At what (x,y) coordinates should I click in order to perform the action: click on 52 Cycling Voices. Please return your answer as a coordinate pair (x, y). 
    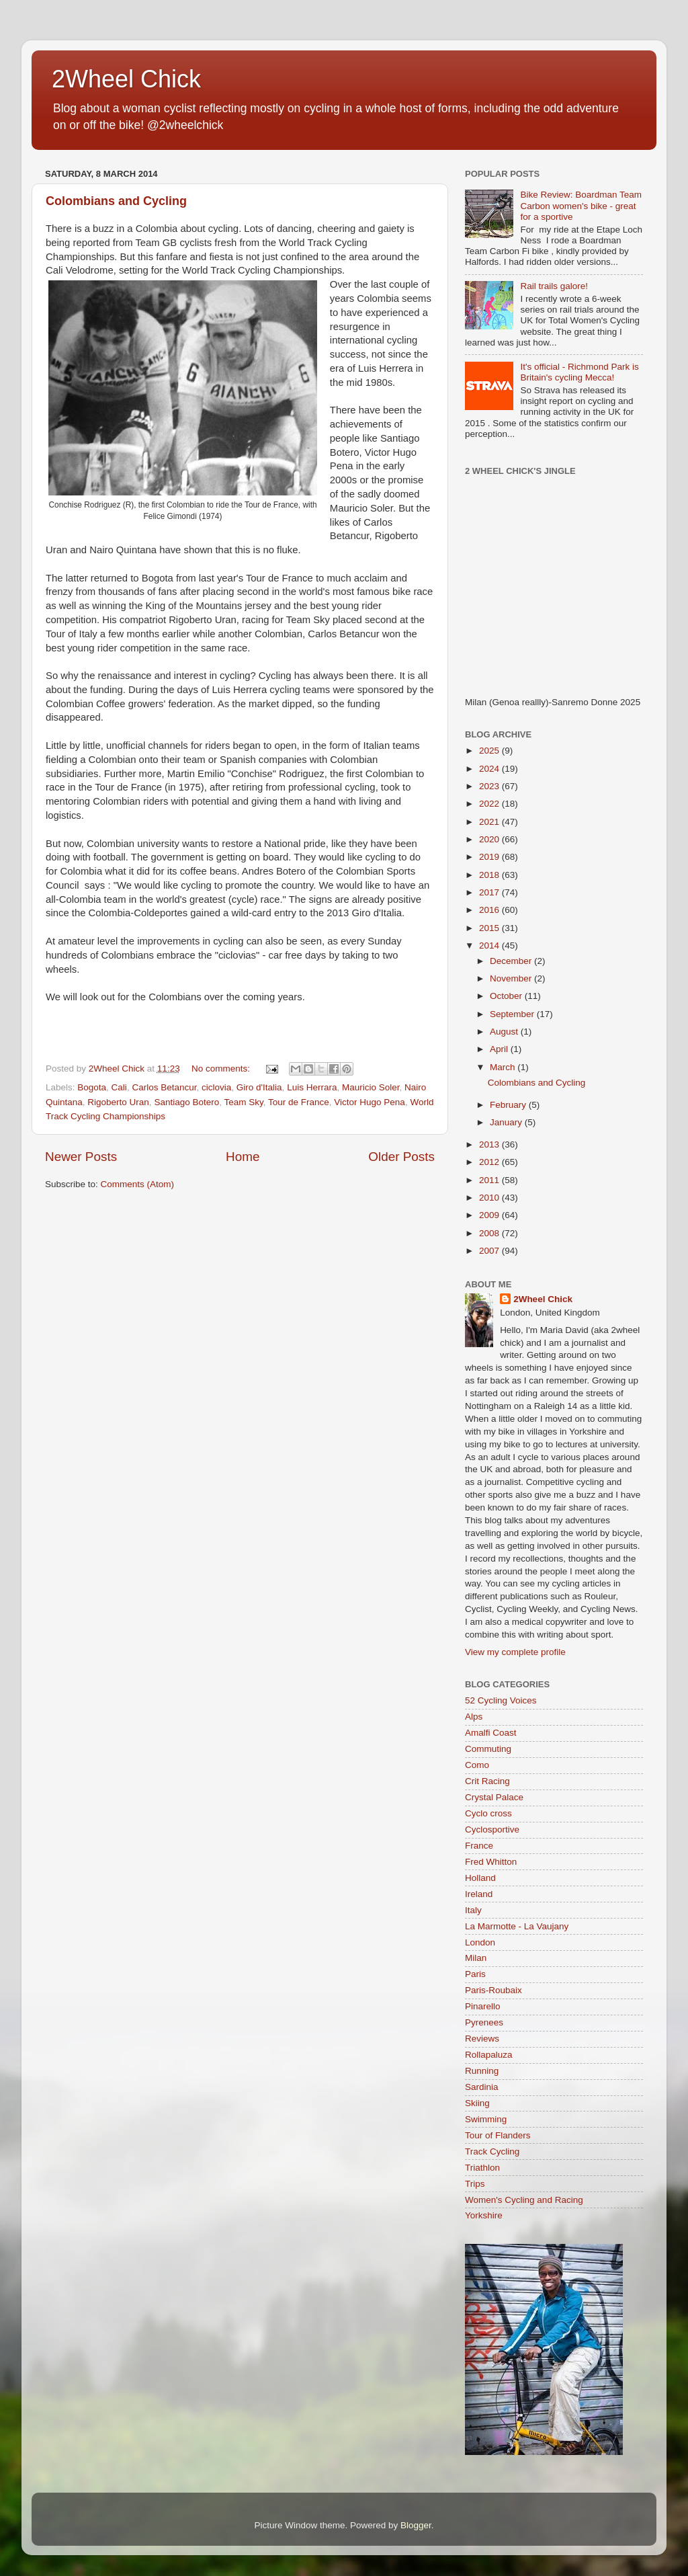
    Looking at the image, I should click on (501, 1700).